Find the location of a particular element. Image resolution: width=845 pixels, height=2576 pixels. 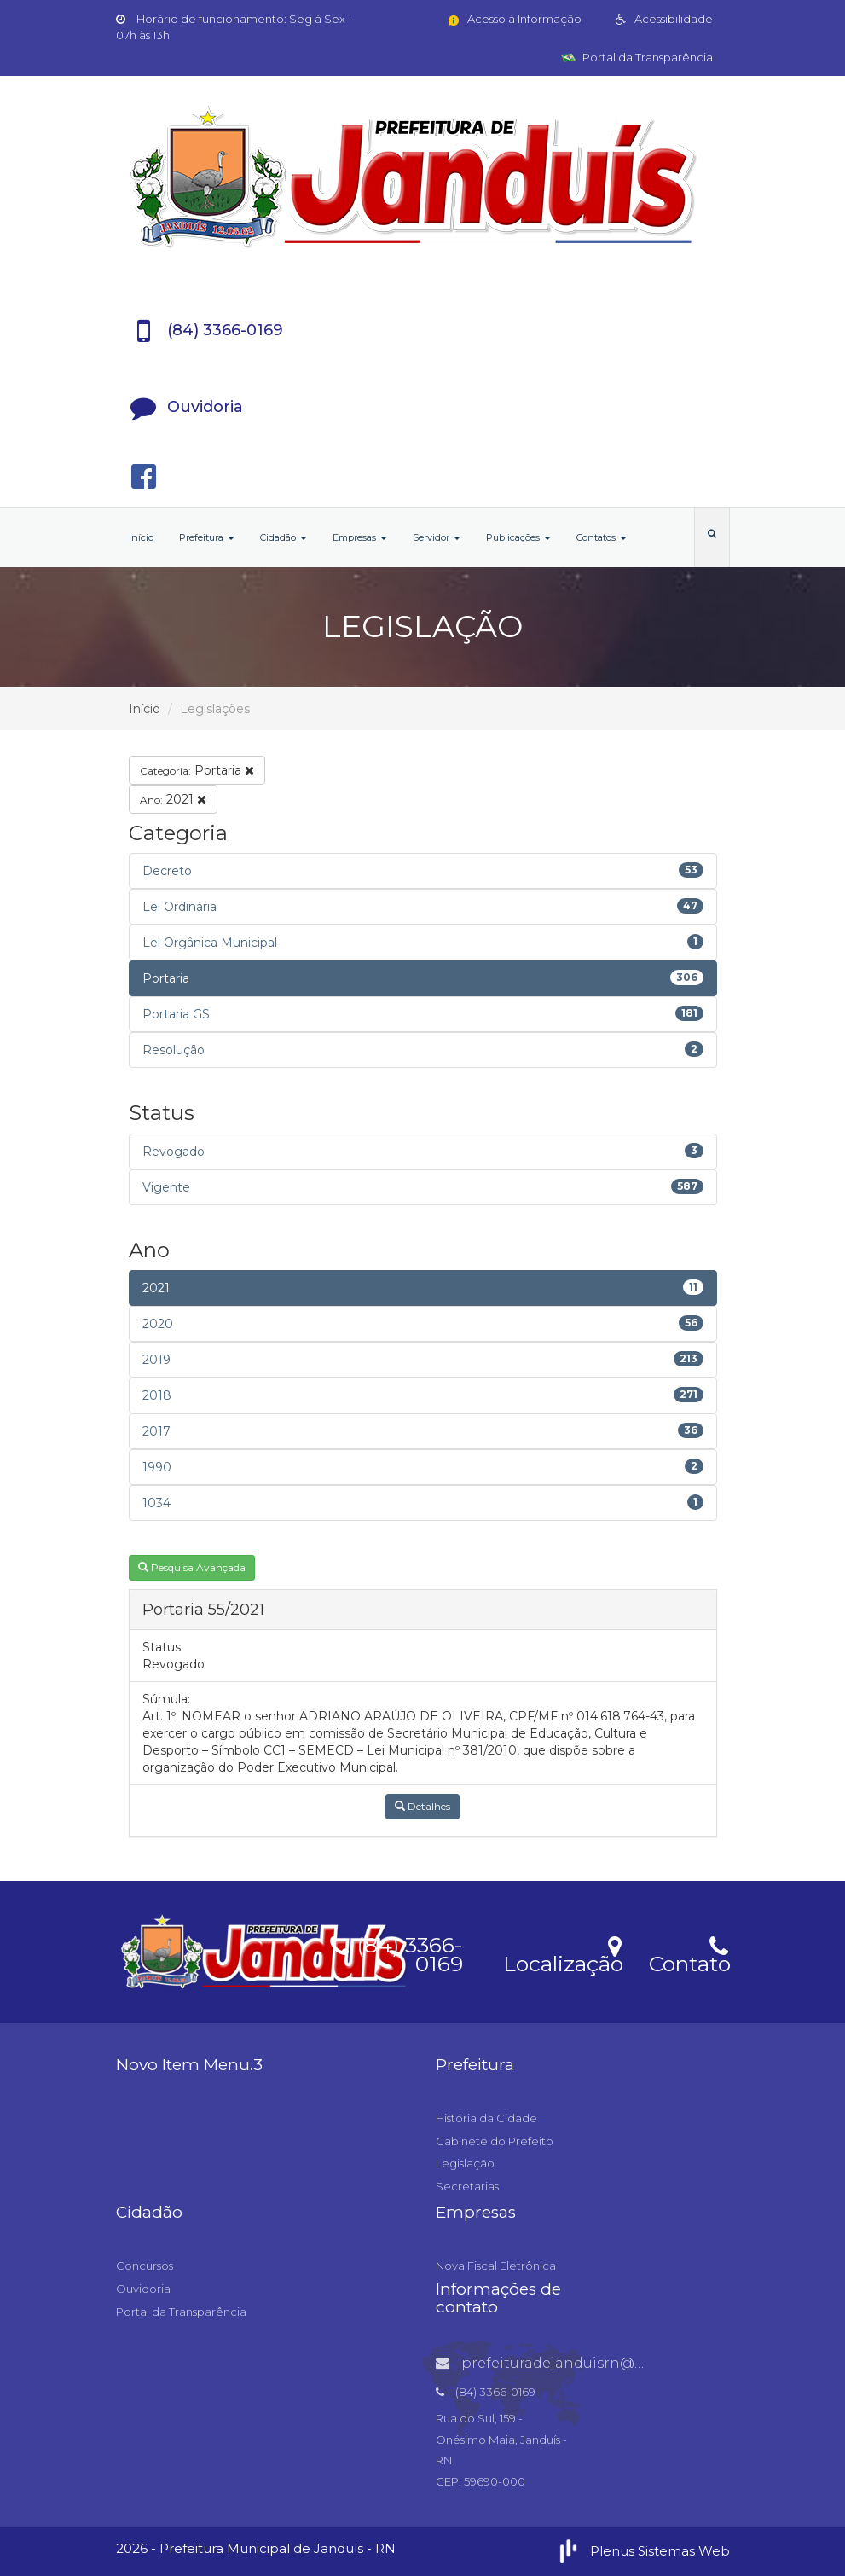

Detalhes [button] is located at coordinates (422, 1806).